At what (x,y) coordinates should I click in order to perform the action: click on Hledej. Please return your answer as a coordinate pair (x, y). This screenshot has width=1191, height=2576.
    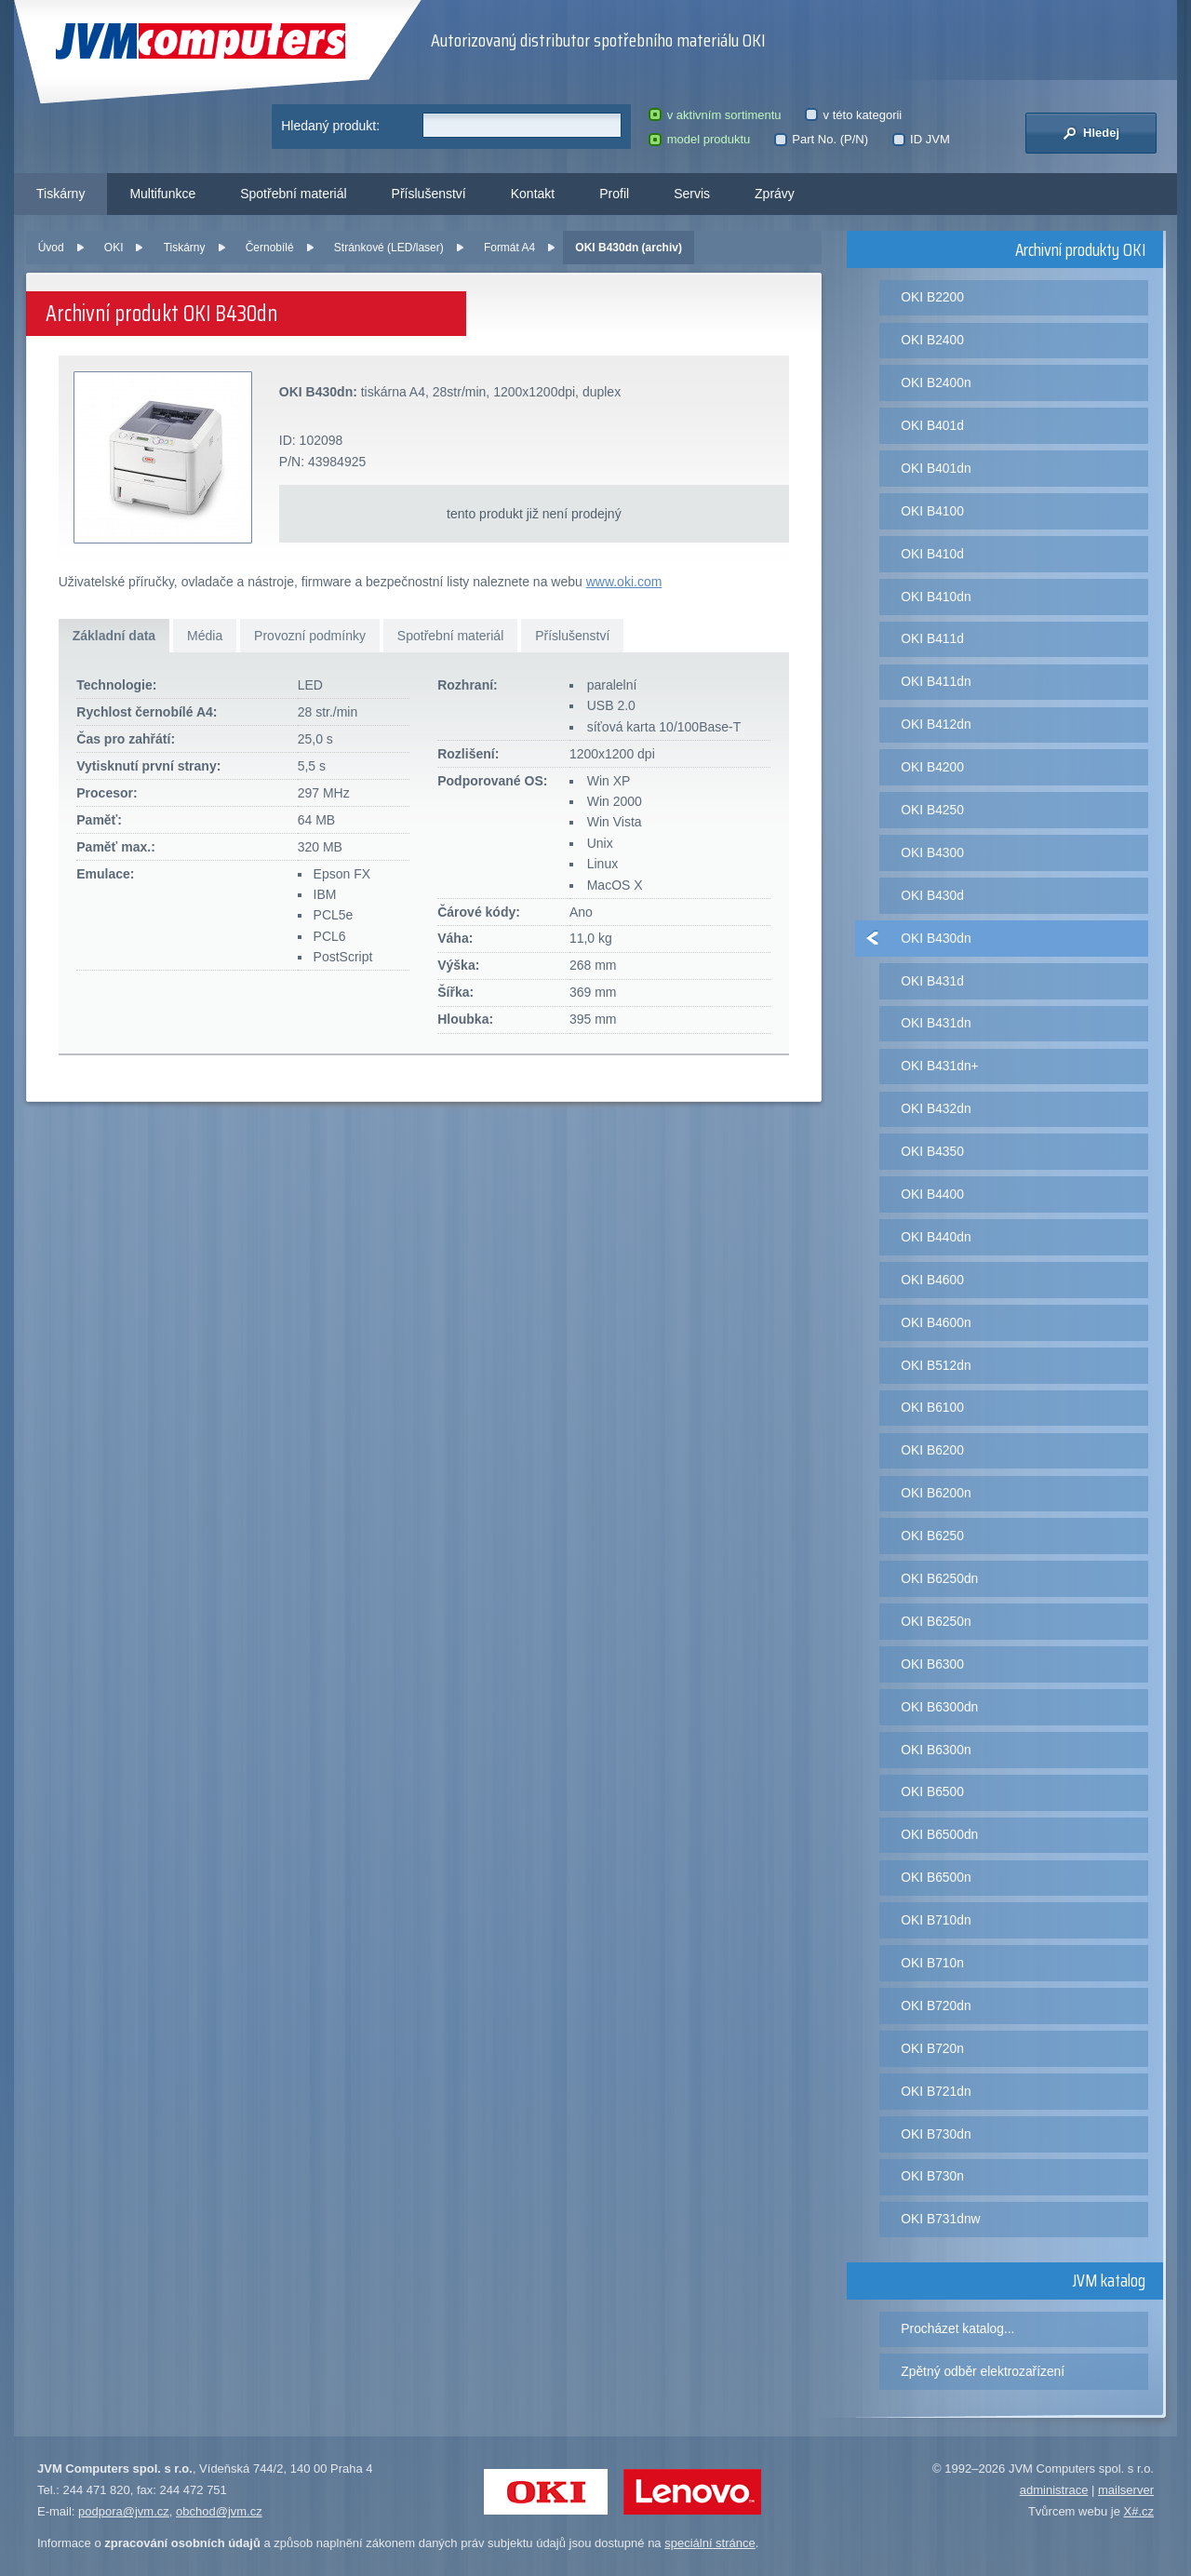
    Looking at the image, I should click on (1091, 133).